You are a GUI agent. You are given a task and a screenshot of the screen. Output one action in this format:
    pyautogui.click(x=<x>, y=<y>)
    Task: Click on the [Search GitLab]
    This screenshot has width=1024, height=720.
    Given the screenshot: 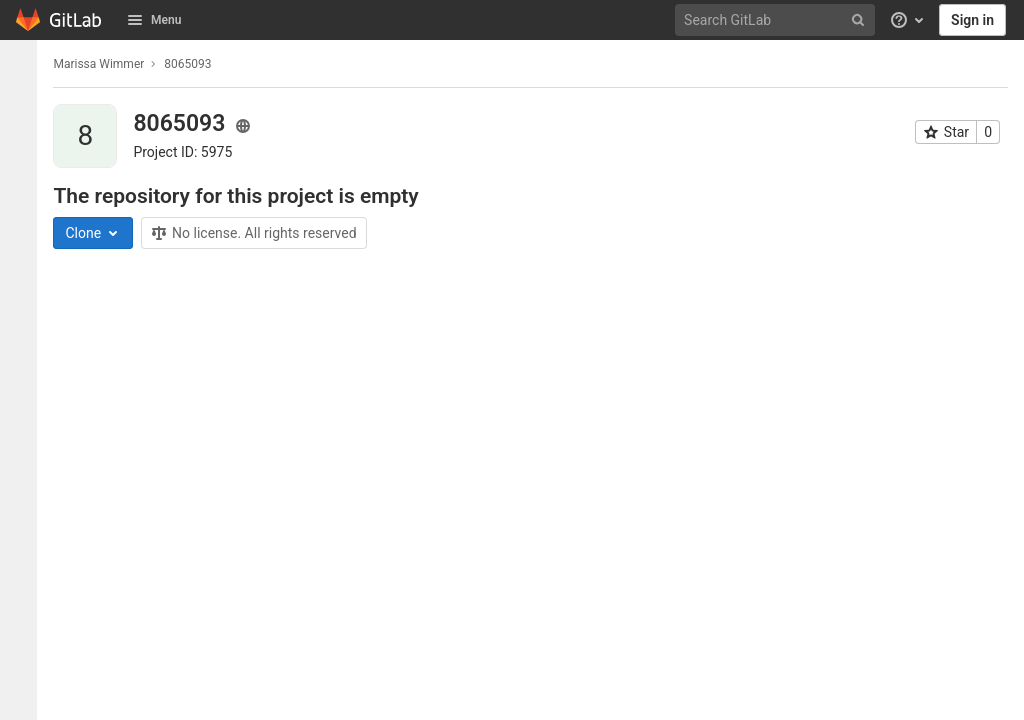 What is the action you would take?
    pyautogui.click(x=778, y=20)
    